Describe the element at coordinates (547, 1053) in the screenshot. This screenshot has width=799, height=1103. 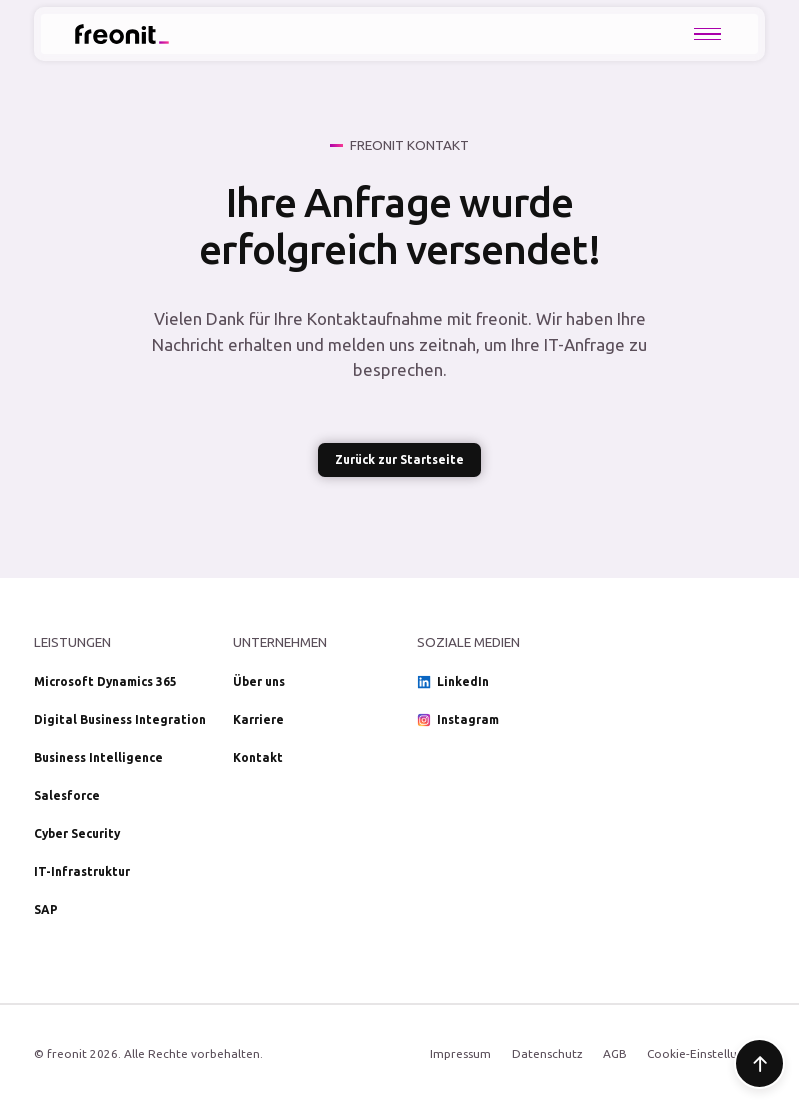
I see `Datenschutz` at that location.